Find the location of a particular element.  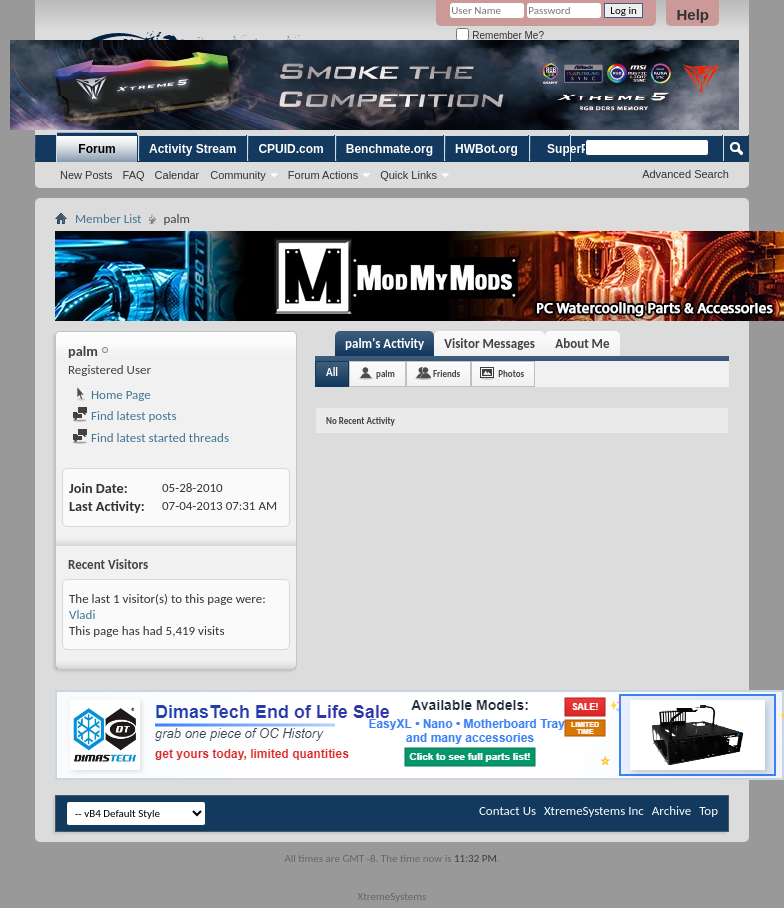

Advanced Search is located at coordinates (685, 174).